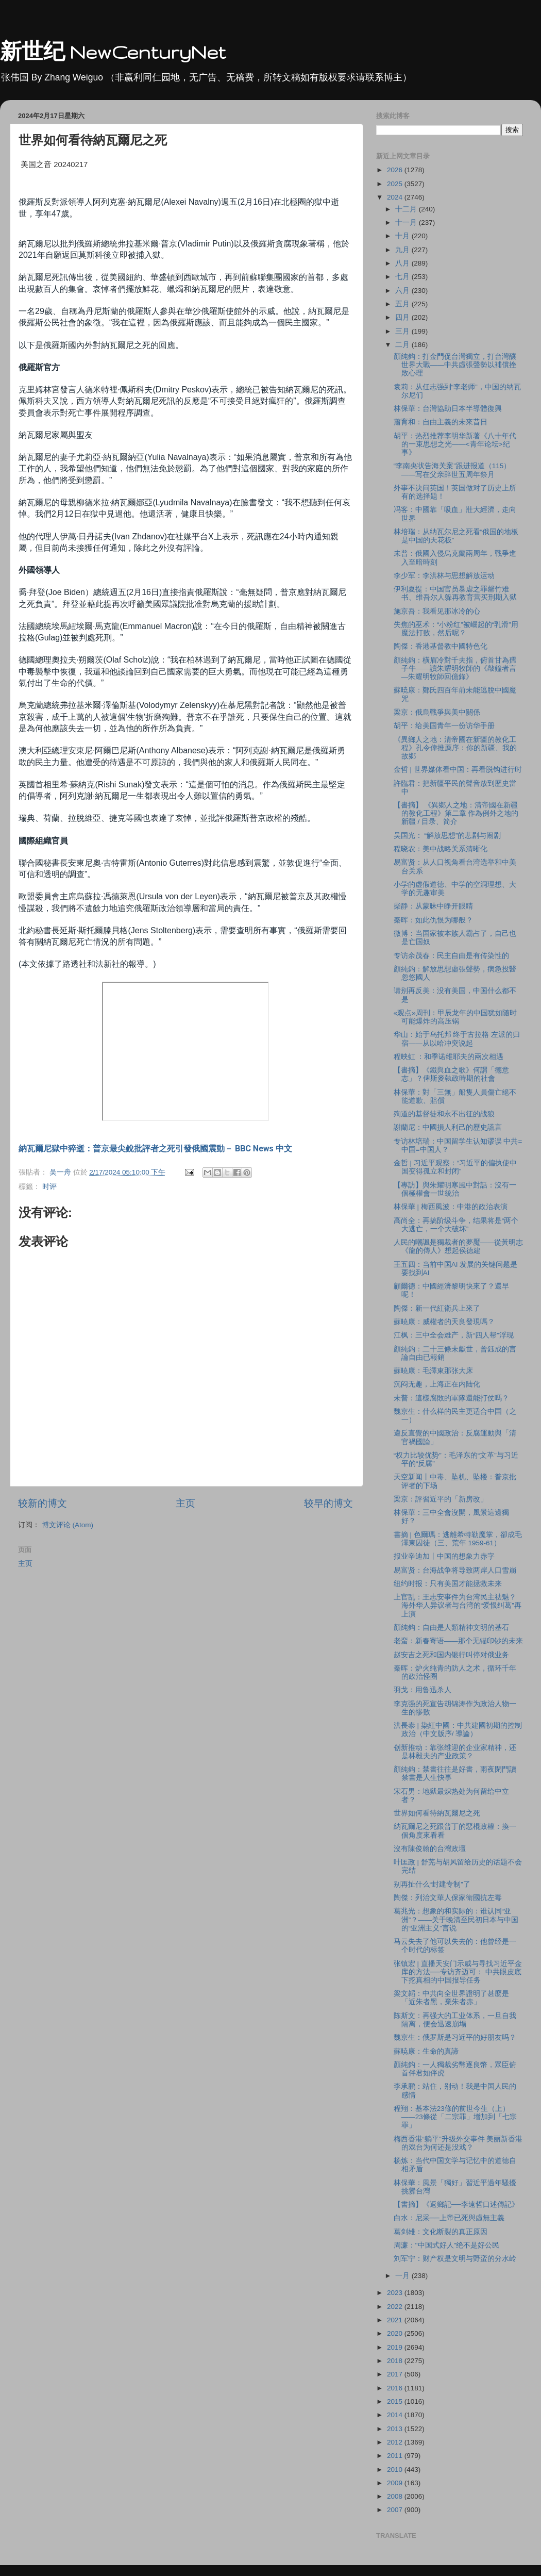 The width and height of the screenshot is (541, 2576). I want to click on 白水：尼采──上帝已死與虛無主義, so click(449, 2218).